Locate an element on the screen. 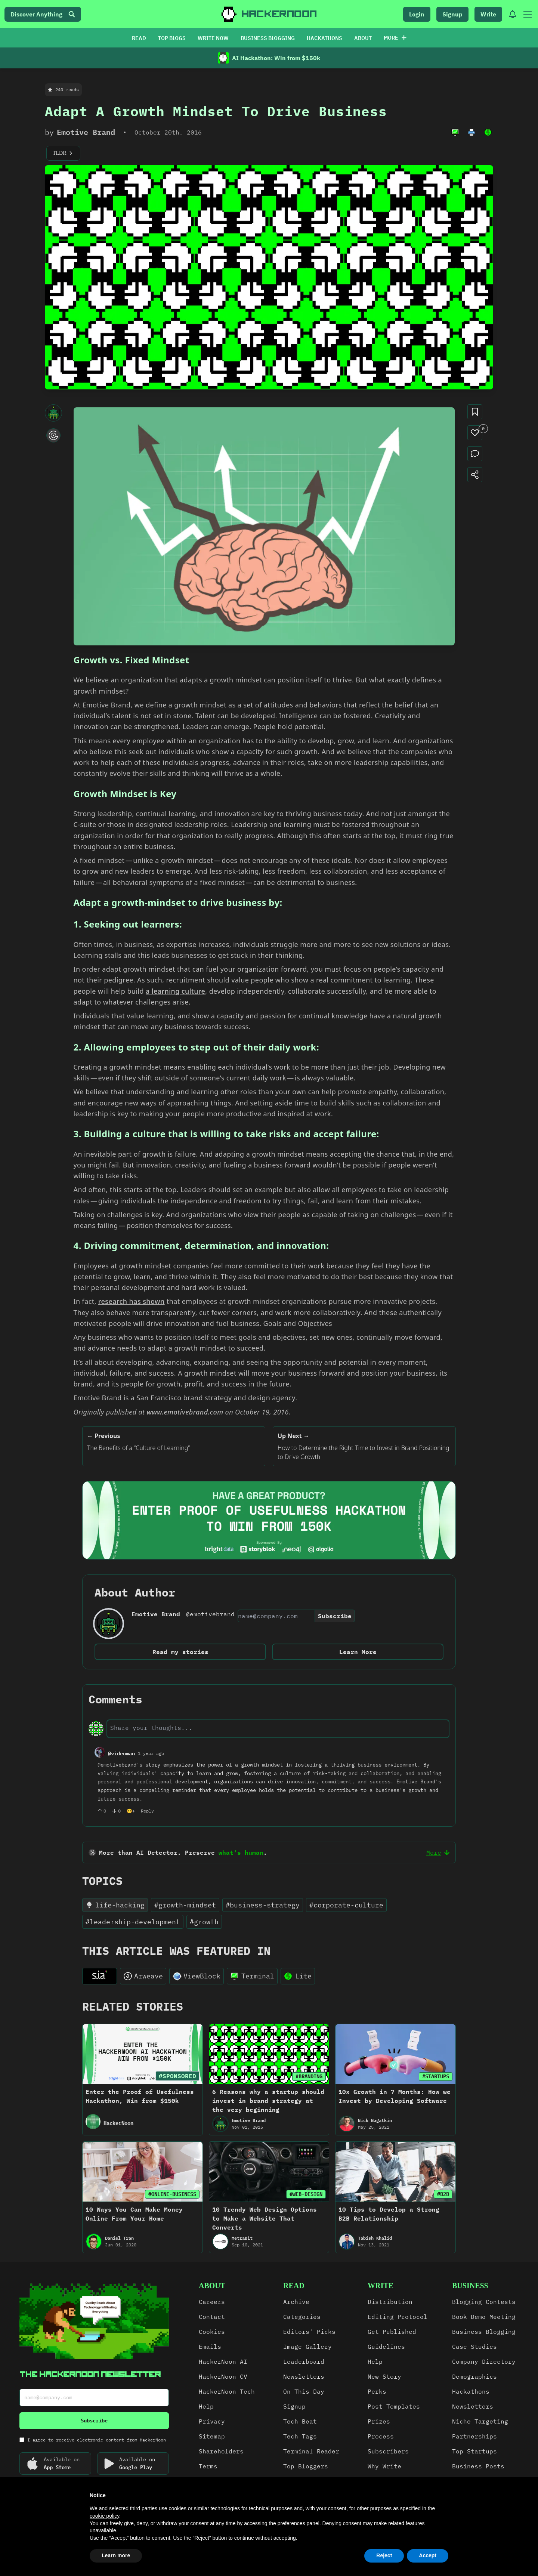 The image size is (538, 2576). Book Demo Meeting [link] is located at coordinates (484, 2316).